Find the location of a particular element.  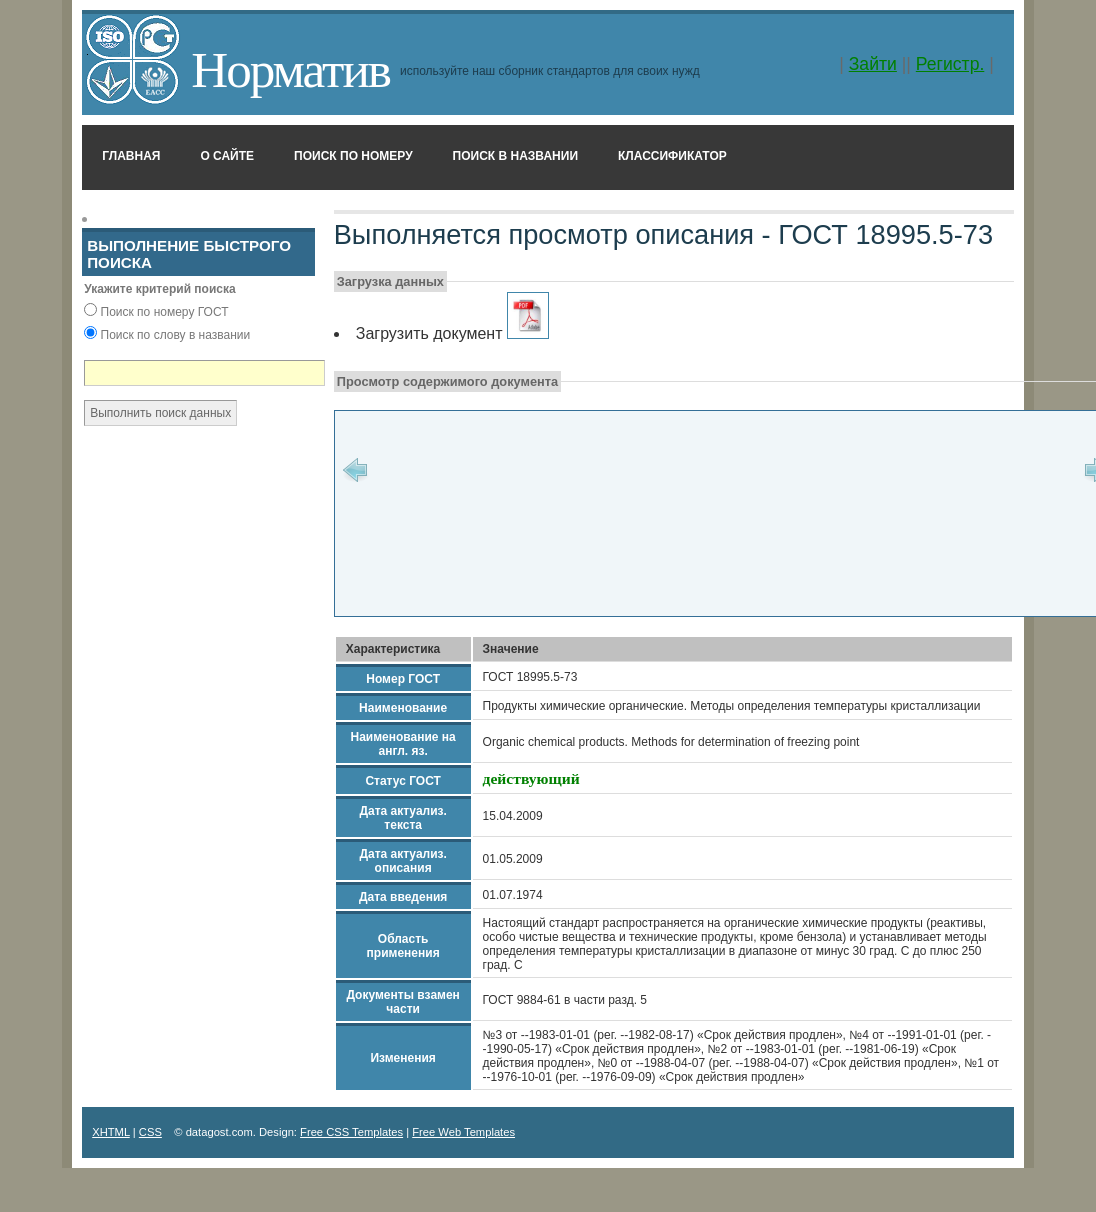

Free Web Templates is located at coordinates (463, 1132).